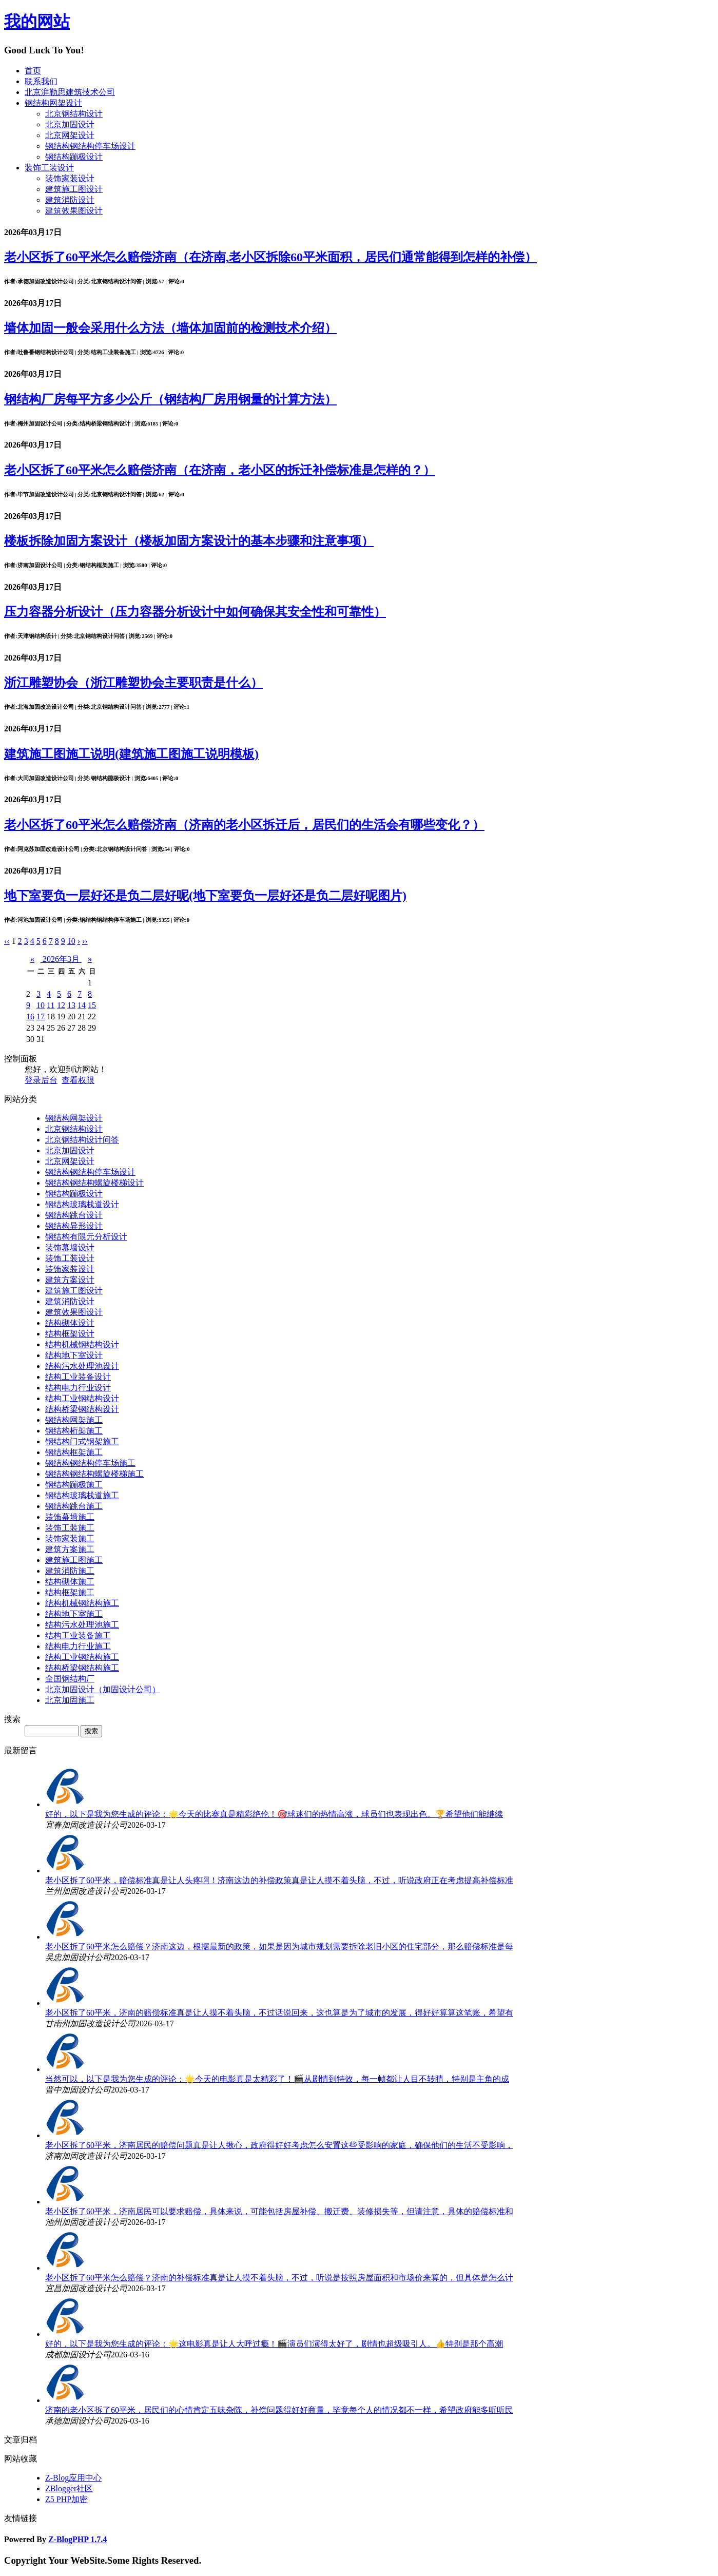  Describe the element at coordinates (49, 167) in the screenshot. I see `装饰工装设计` at that location.